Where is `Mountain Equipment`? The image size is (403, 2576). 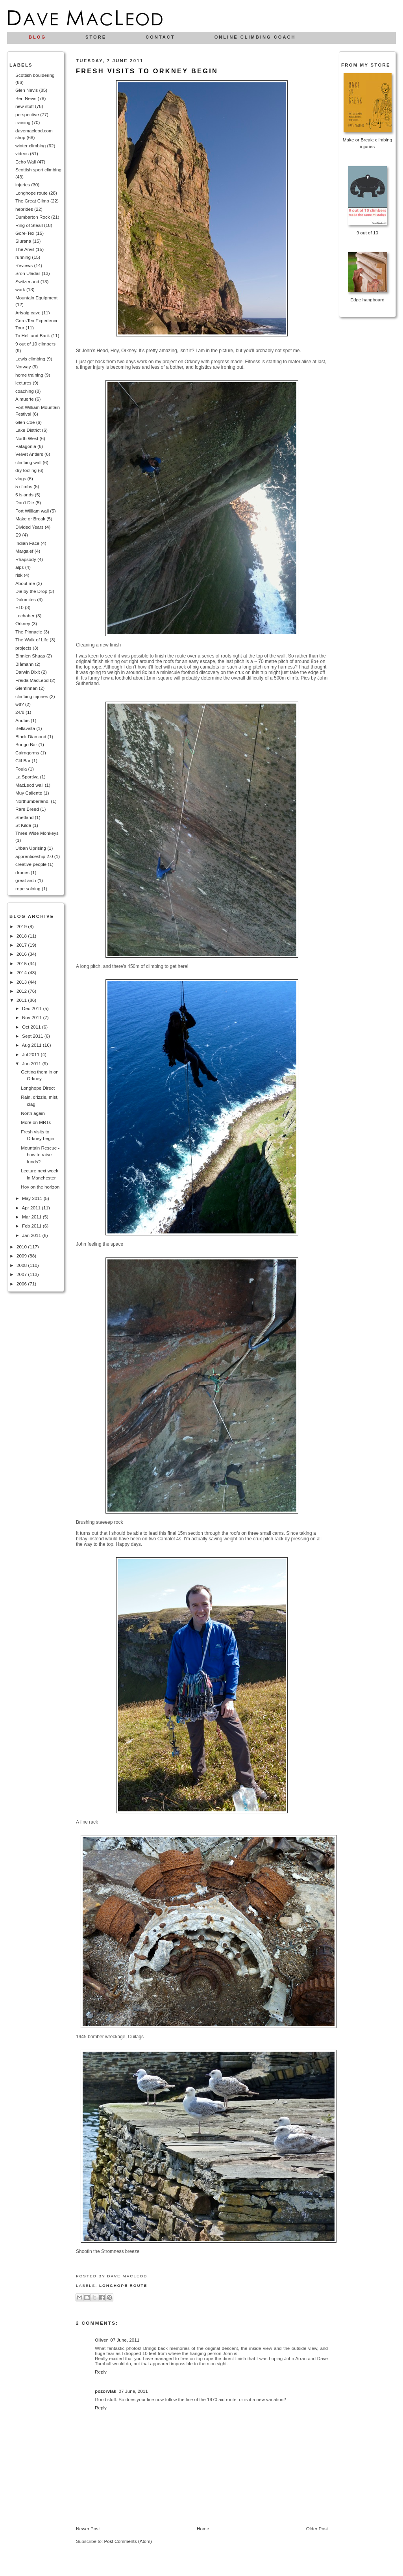 Mountain Equipment is located at coordinates (36, 297).